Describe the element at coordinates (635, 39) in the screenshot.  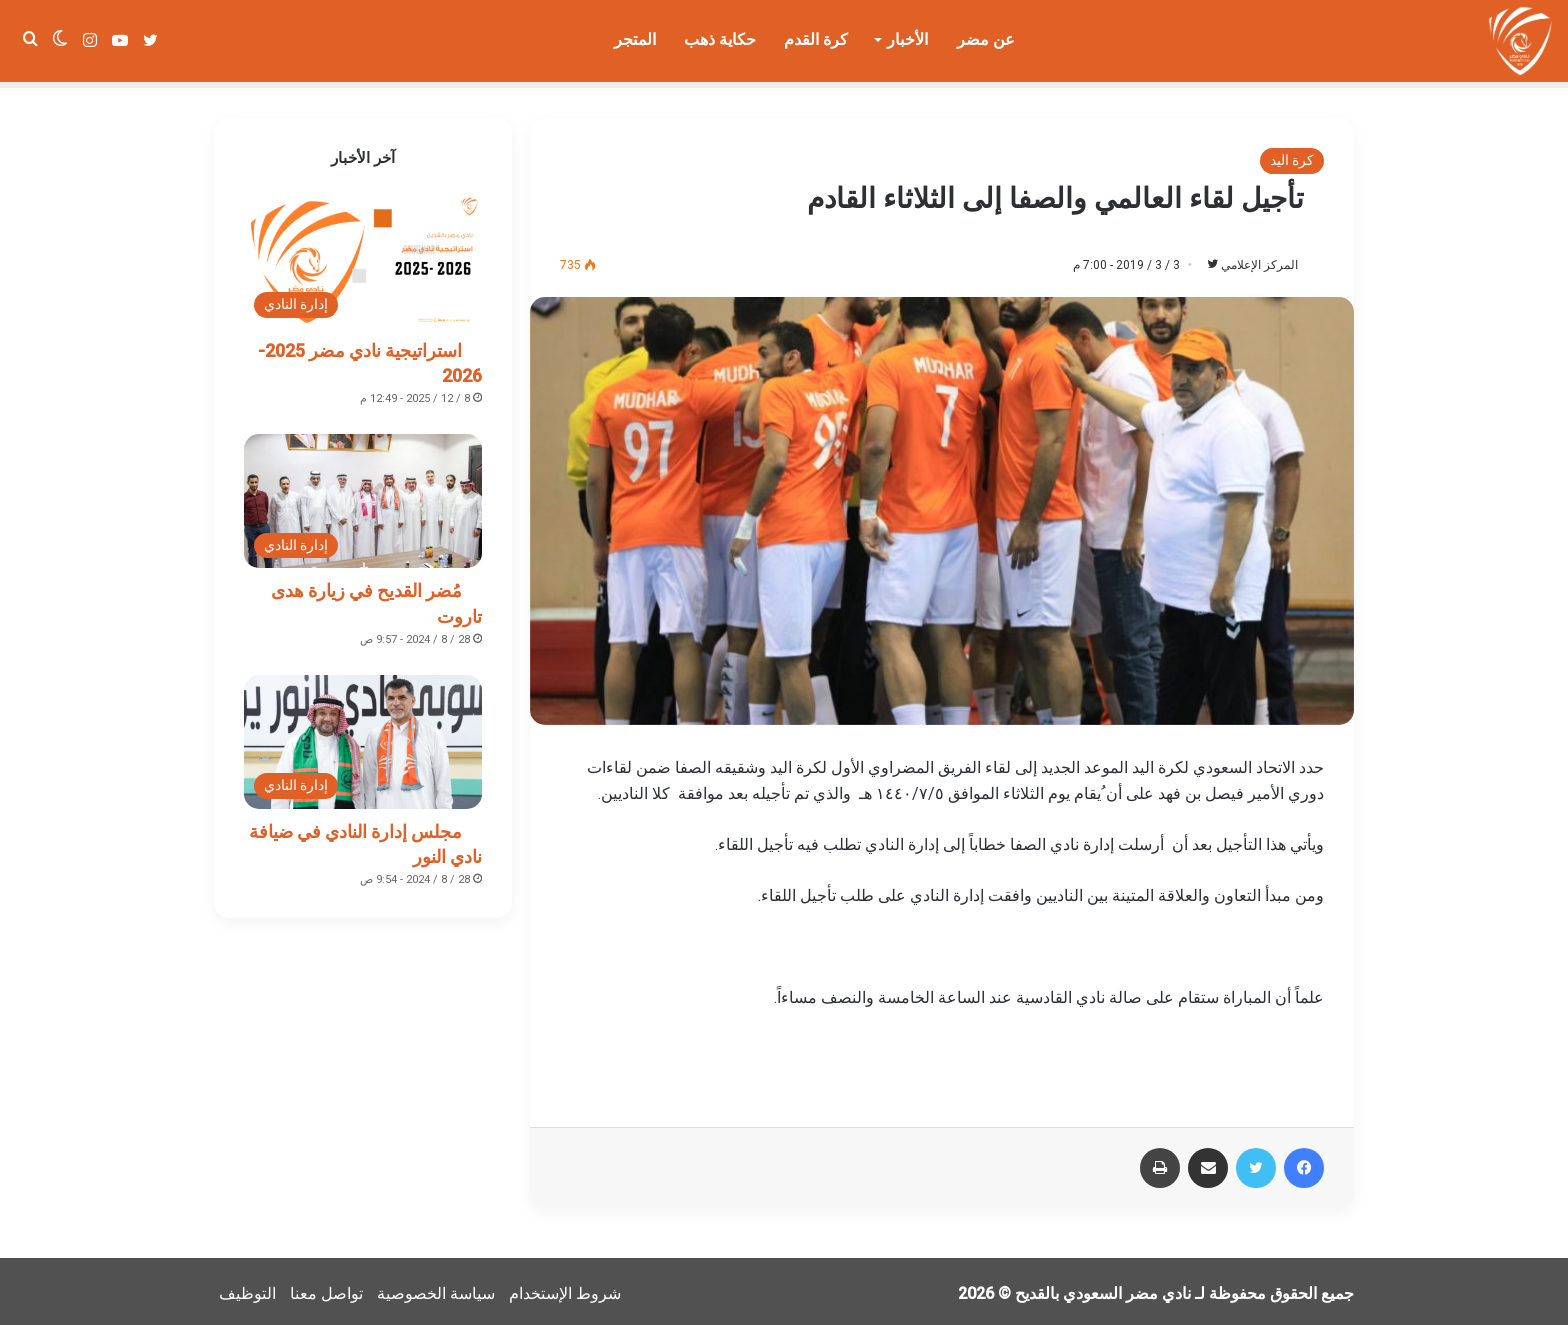
I see `المتجر` at that location.